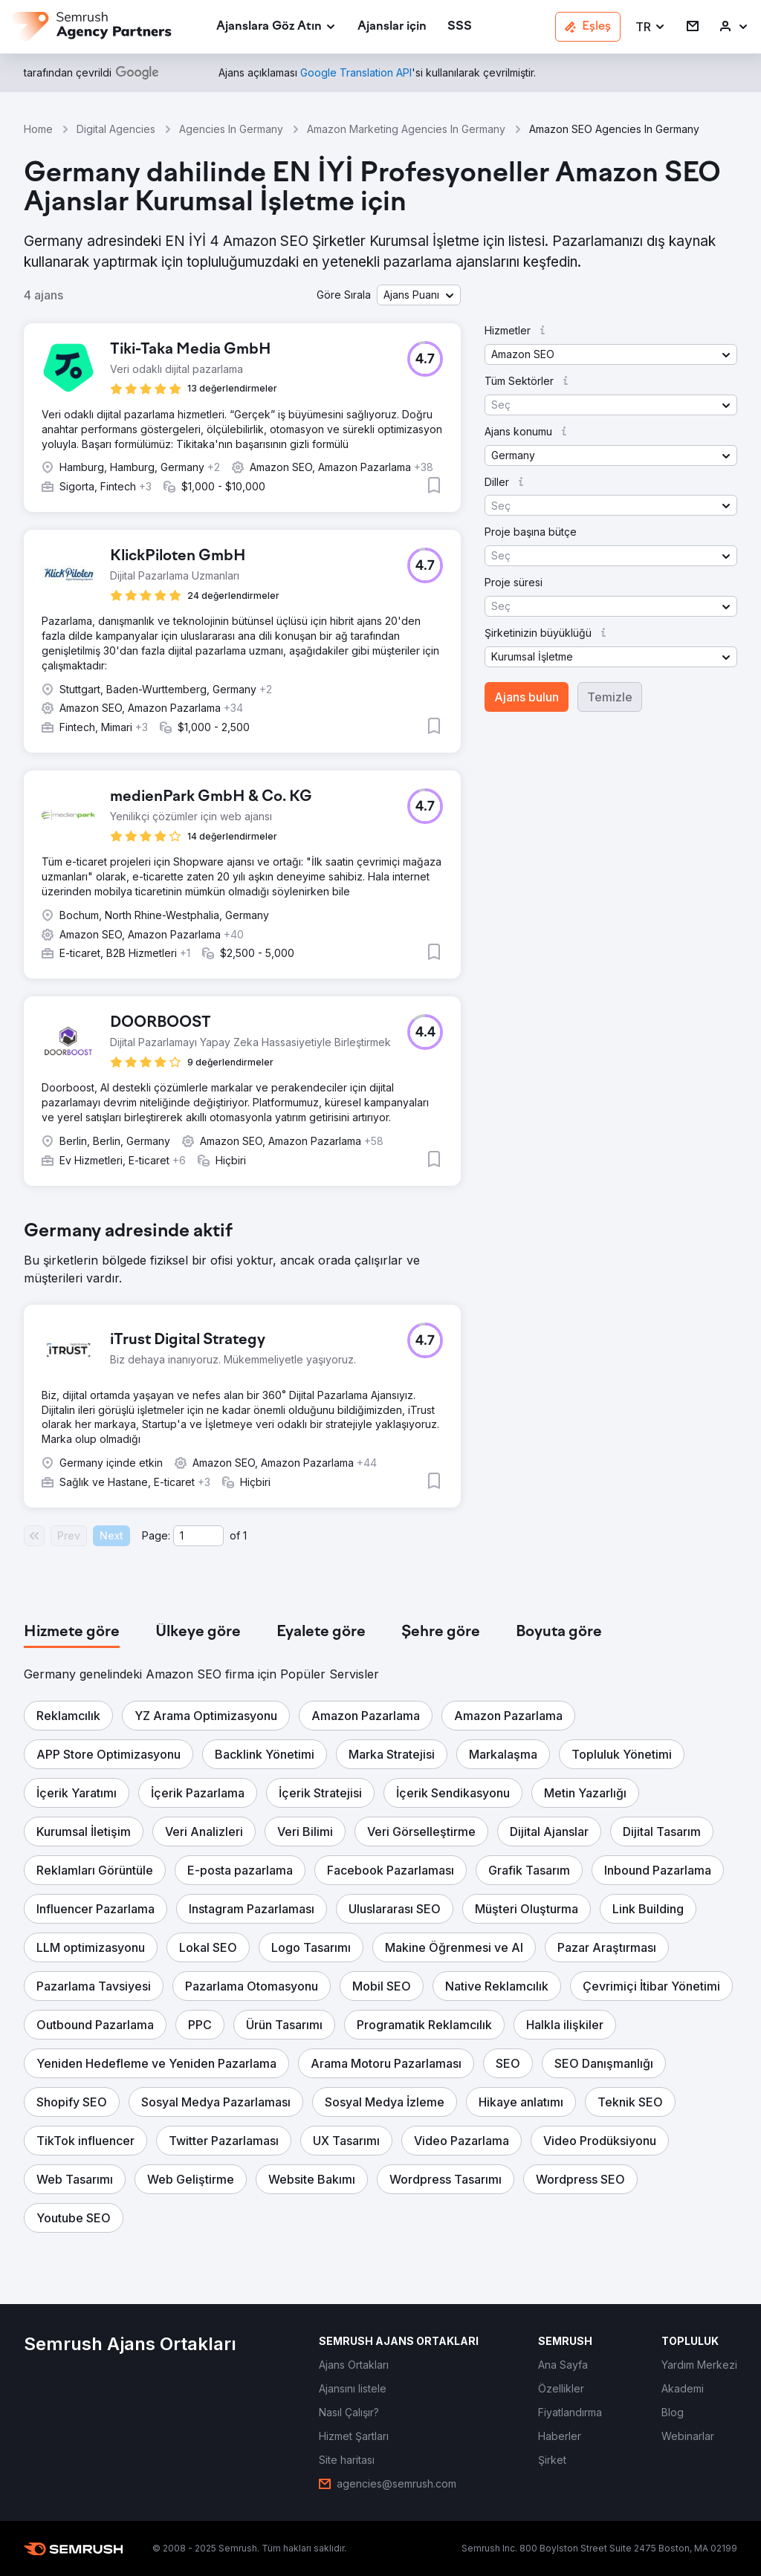 This screenshot has width=761, height=2576. Describe the element at coordinates (650, 27) in the screenshot. I see `[button]` at that location.